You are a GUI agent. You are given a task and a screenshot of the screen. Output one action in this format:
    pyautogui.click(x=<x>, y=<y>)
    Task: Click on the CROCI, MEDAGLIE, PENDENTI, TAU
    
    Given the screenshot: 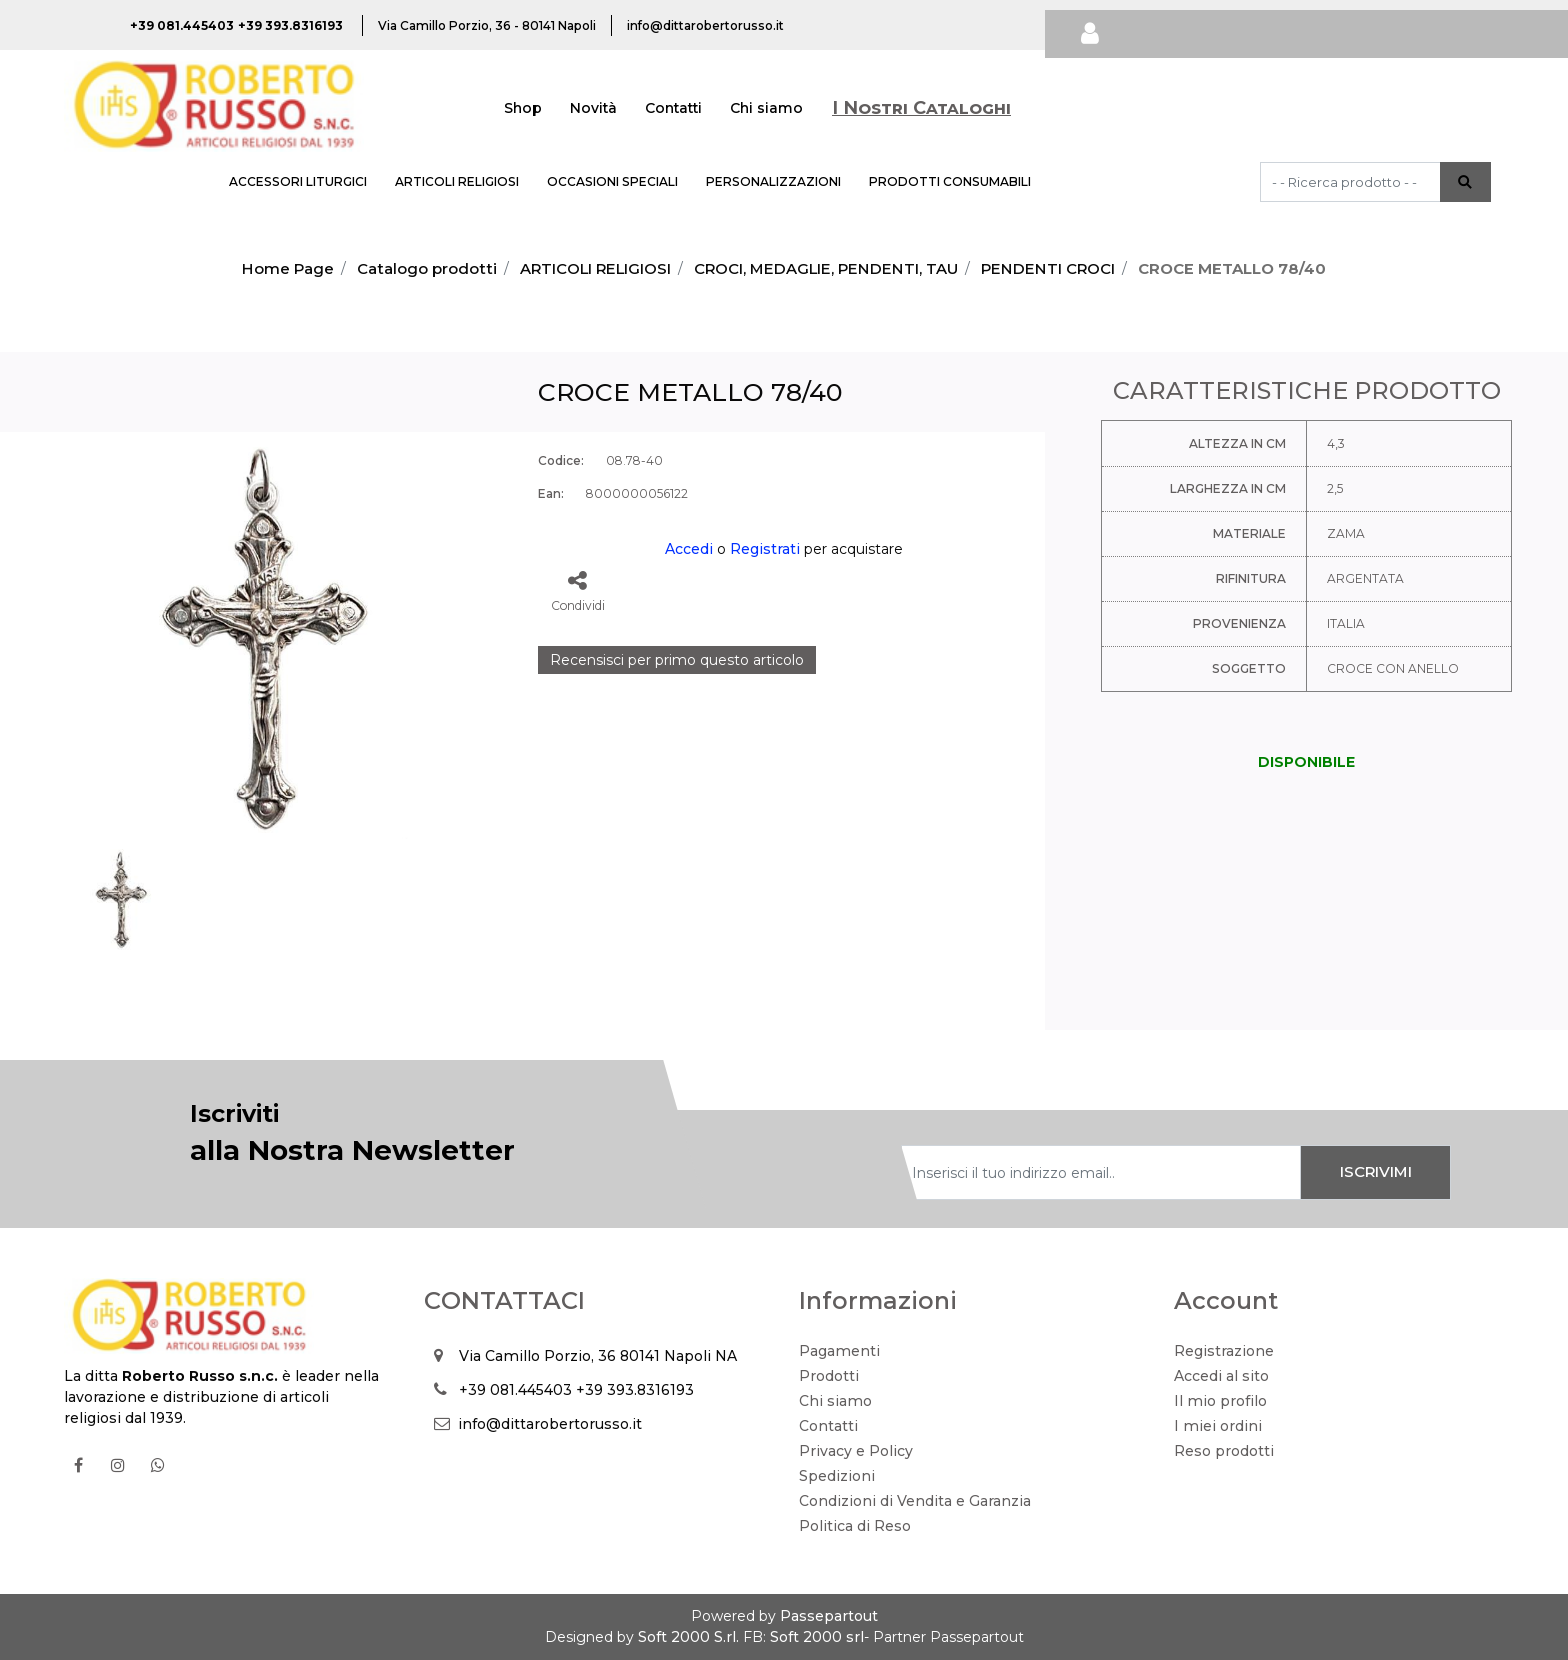 What is the action you would take?
    pyautogui.click(x=826, y=268)
    